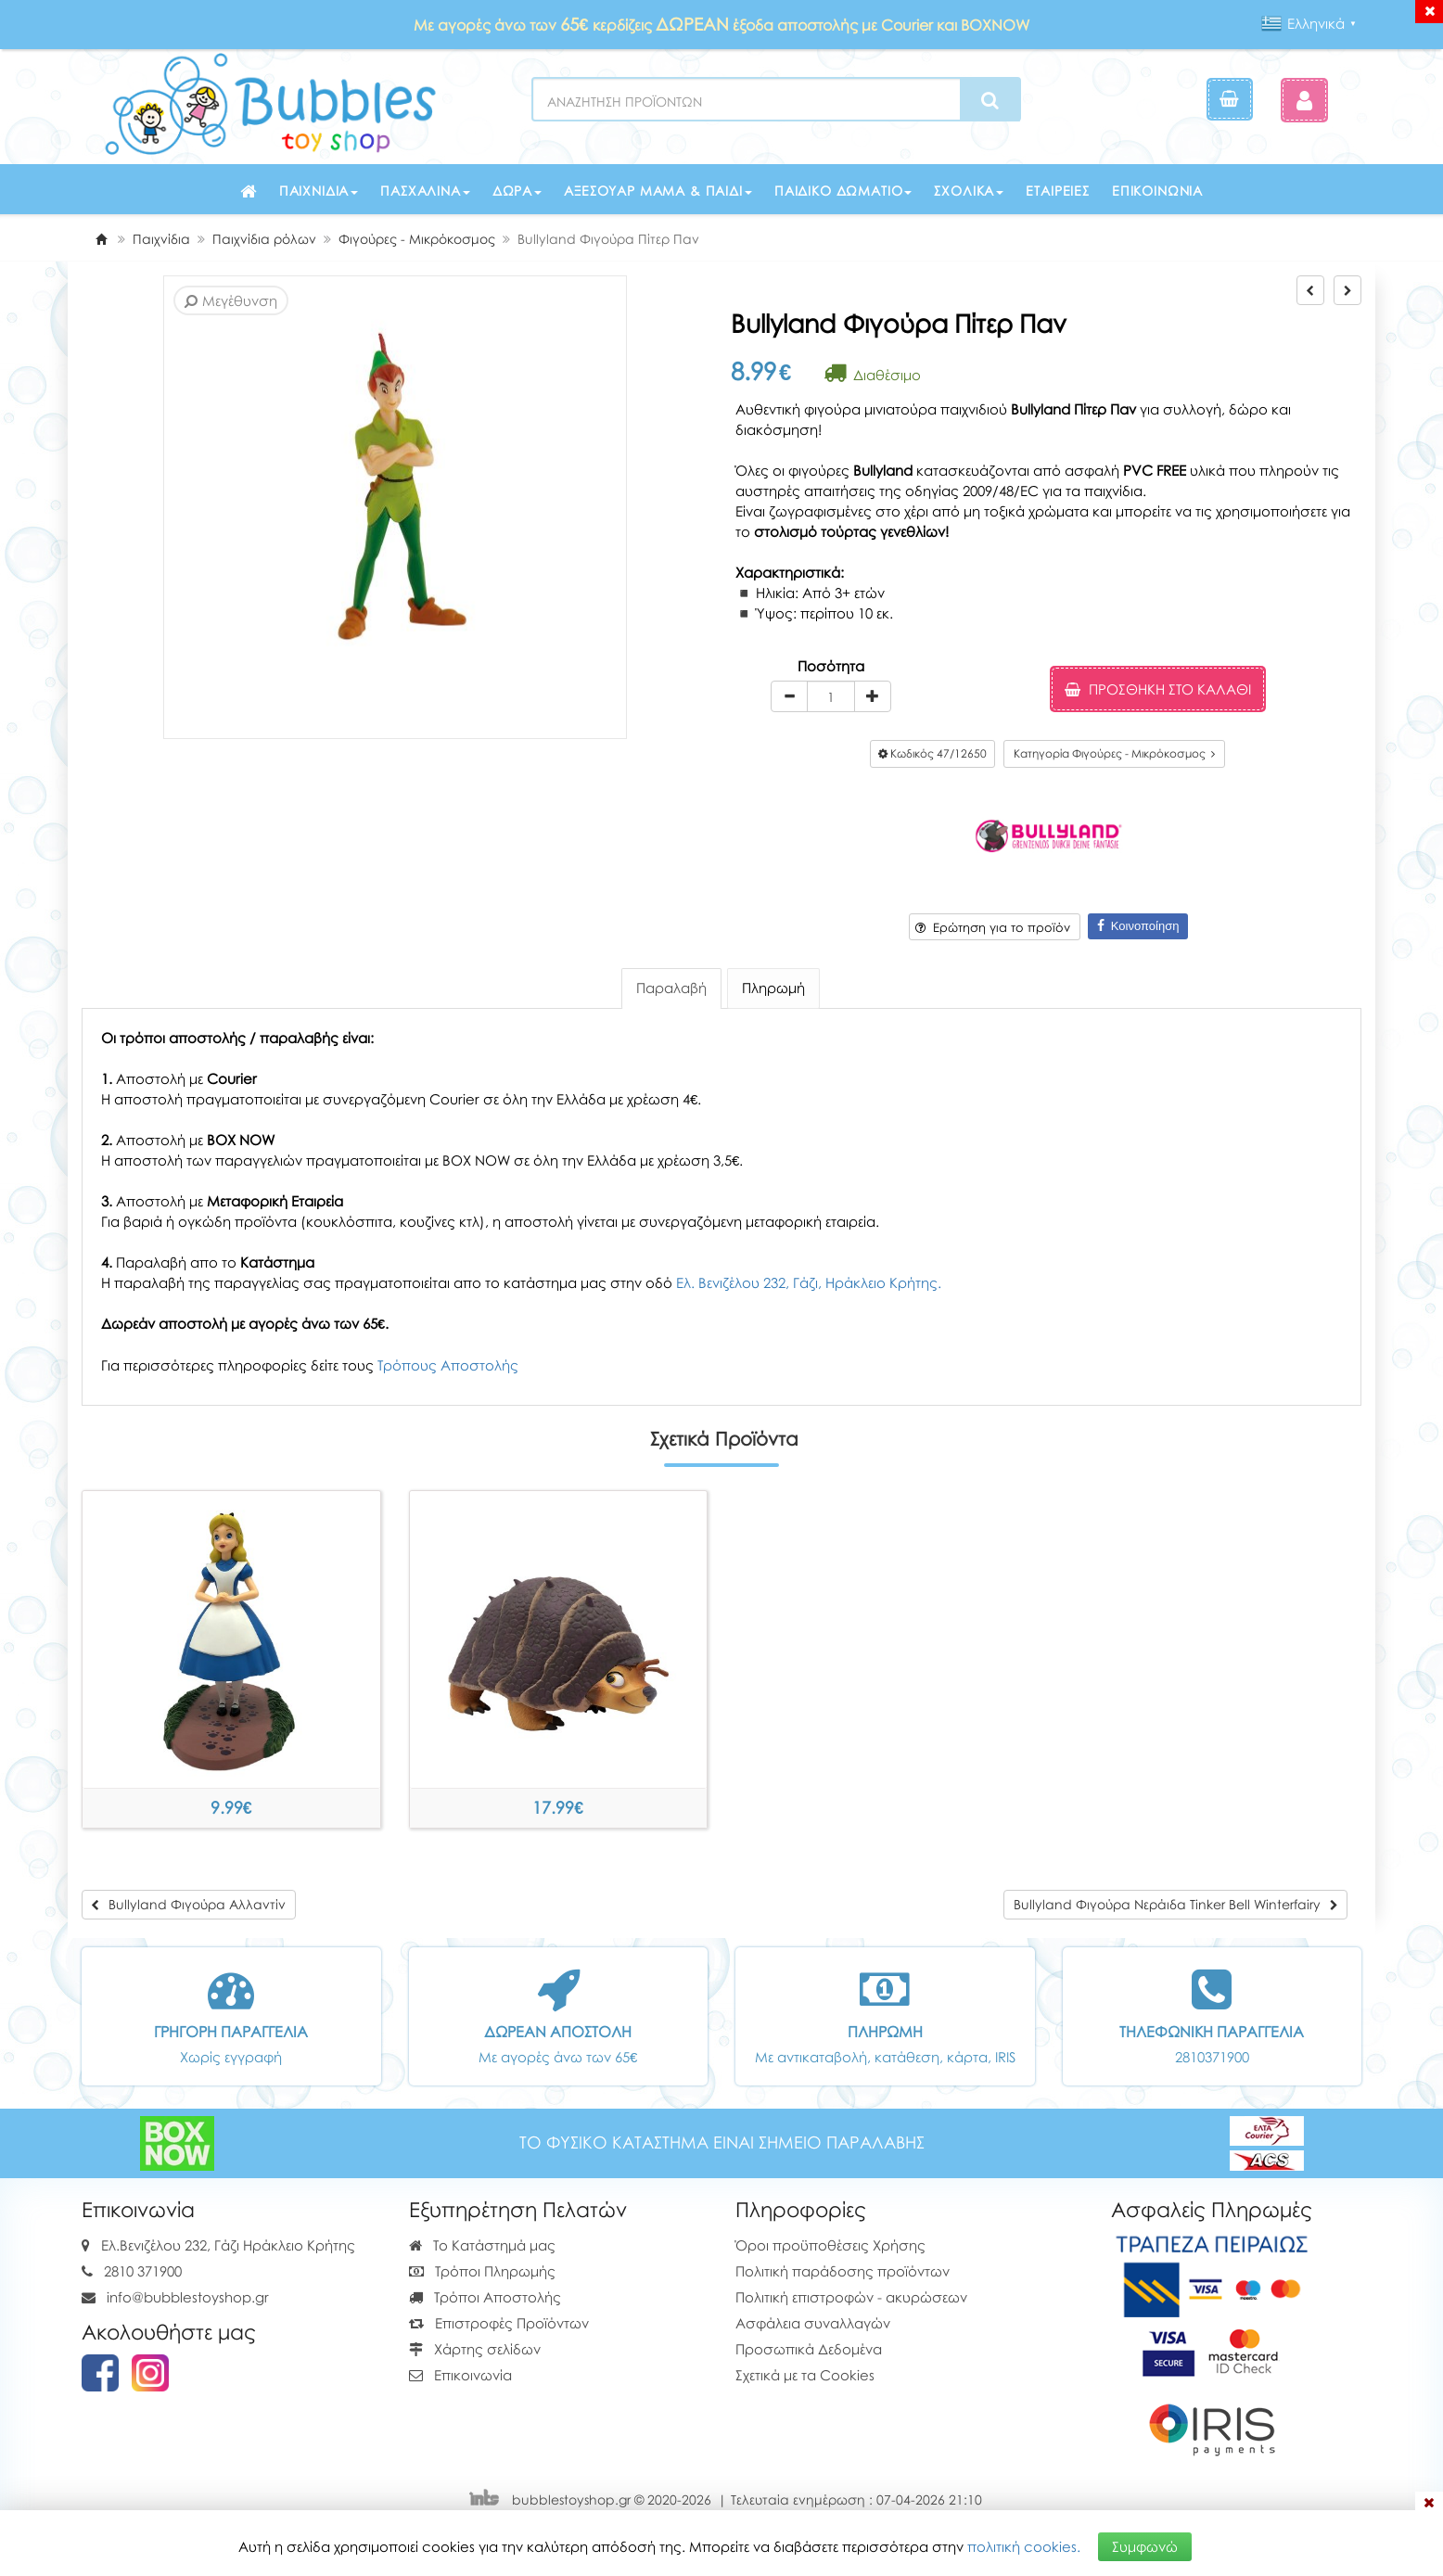 The width and height of the screenshot is (1443, 2576). I want to click on Τρόπους Αποστολής, so click(447, 1365).